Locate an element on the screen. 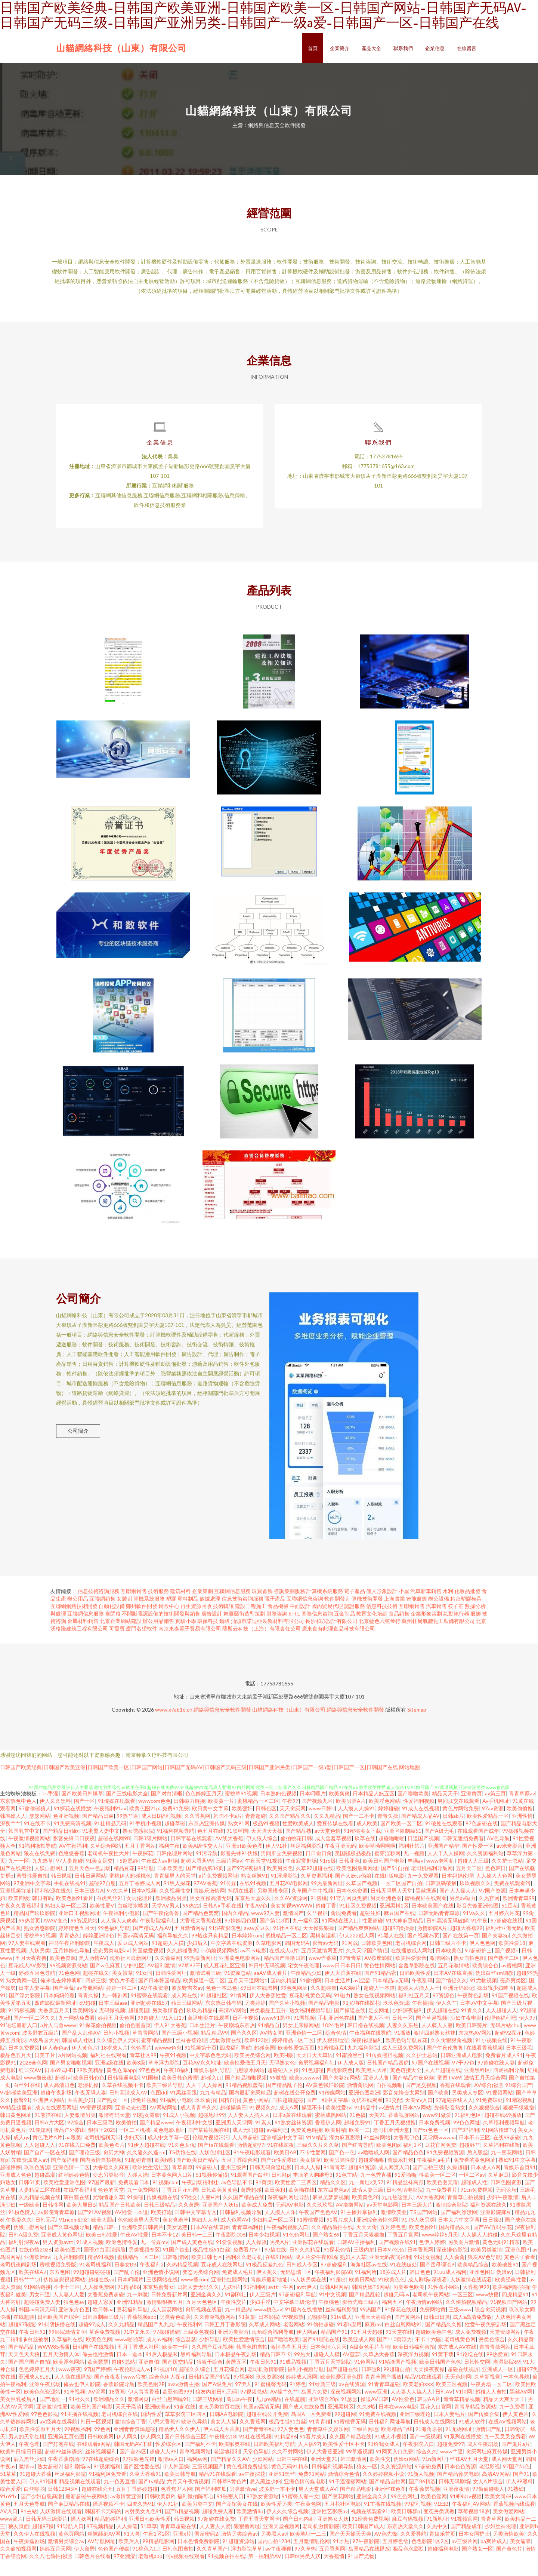 The width and height of the screenshot is (538, 2576). 草逼免费视频 is located at coordinates (104, 2348).